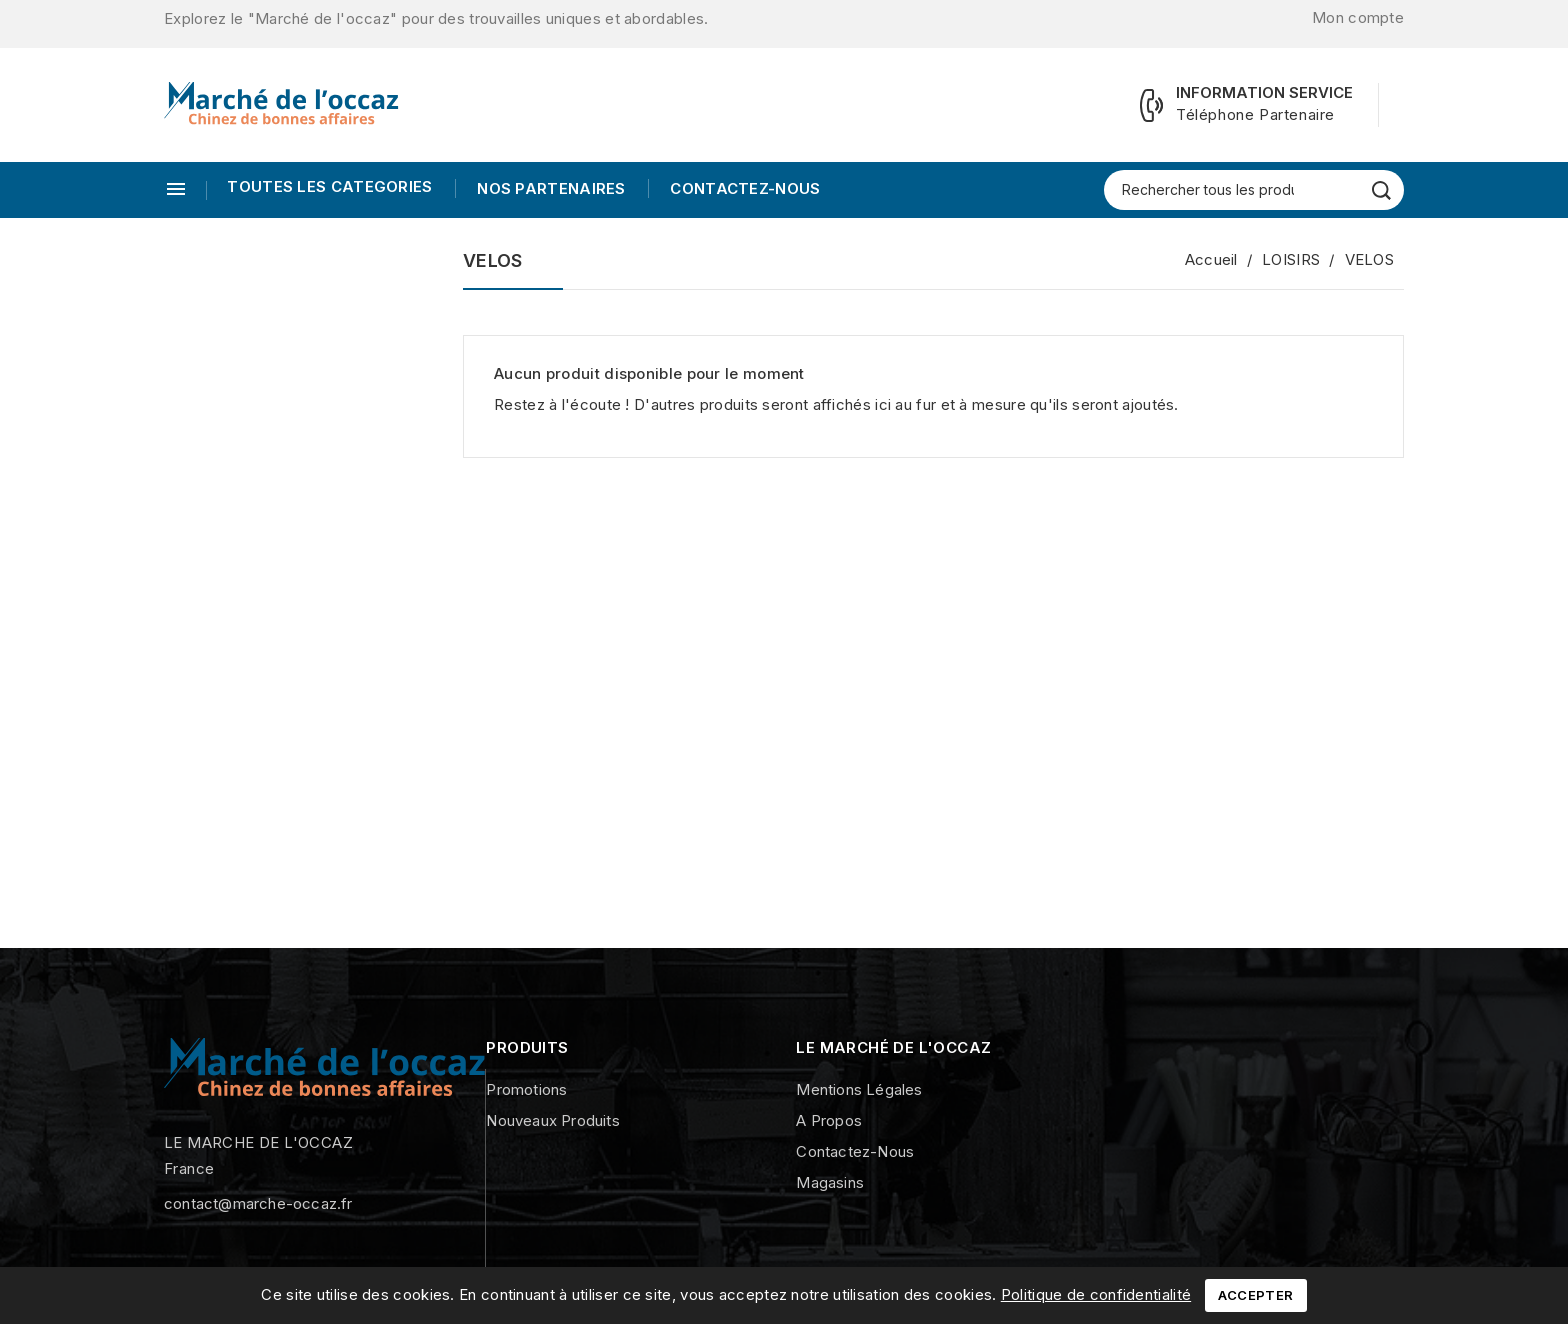  Describe the element at coordinates (830, 1182) in the screenshot. I see `Magasins` at that location.